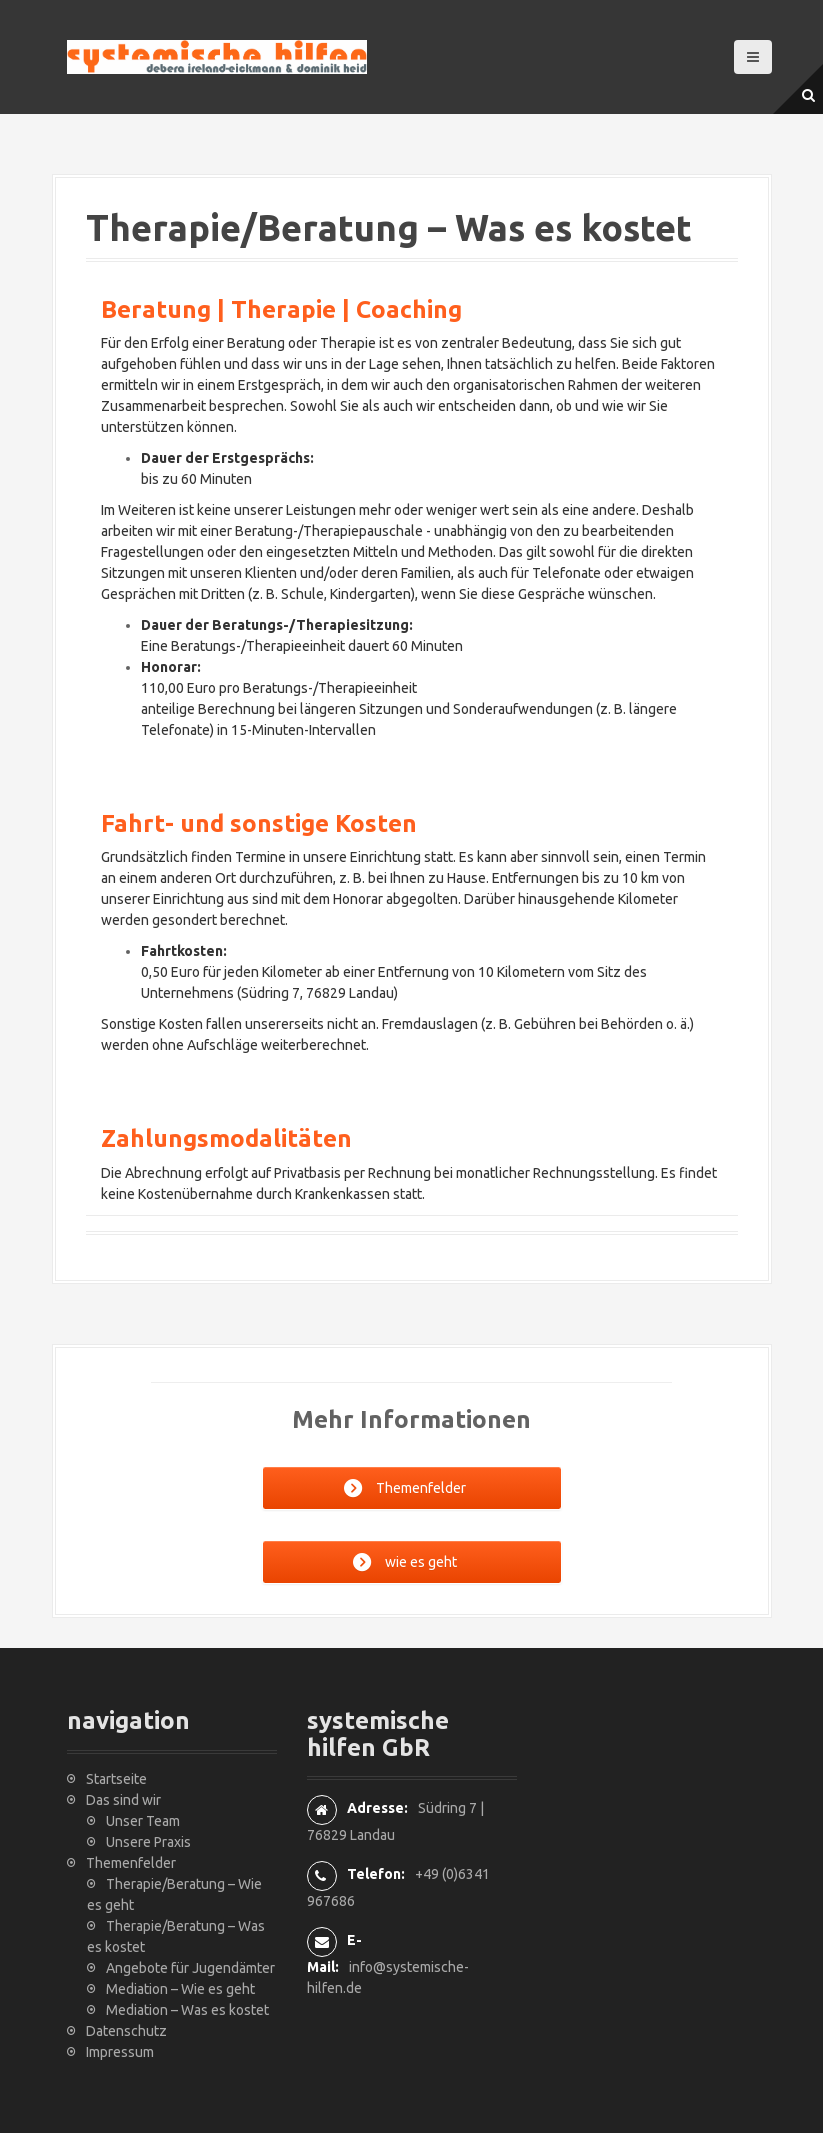 This screenshot has height=2133, width=823. I want to click on Impressum, so click(120, 2052).